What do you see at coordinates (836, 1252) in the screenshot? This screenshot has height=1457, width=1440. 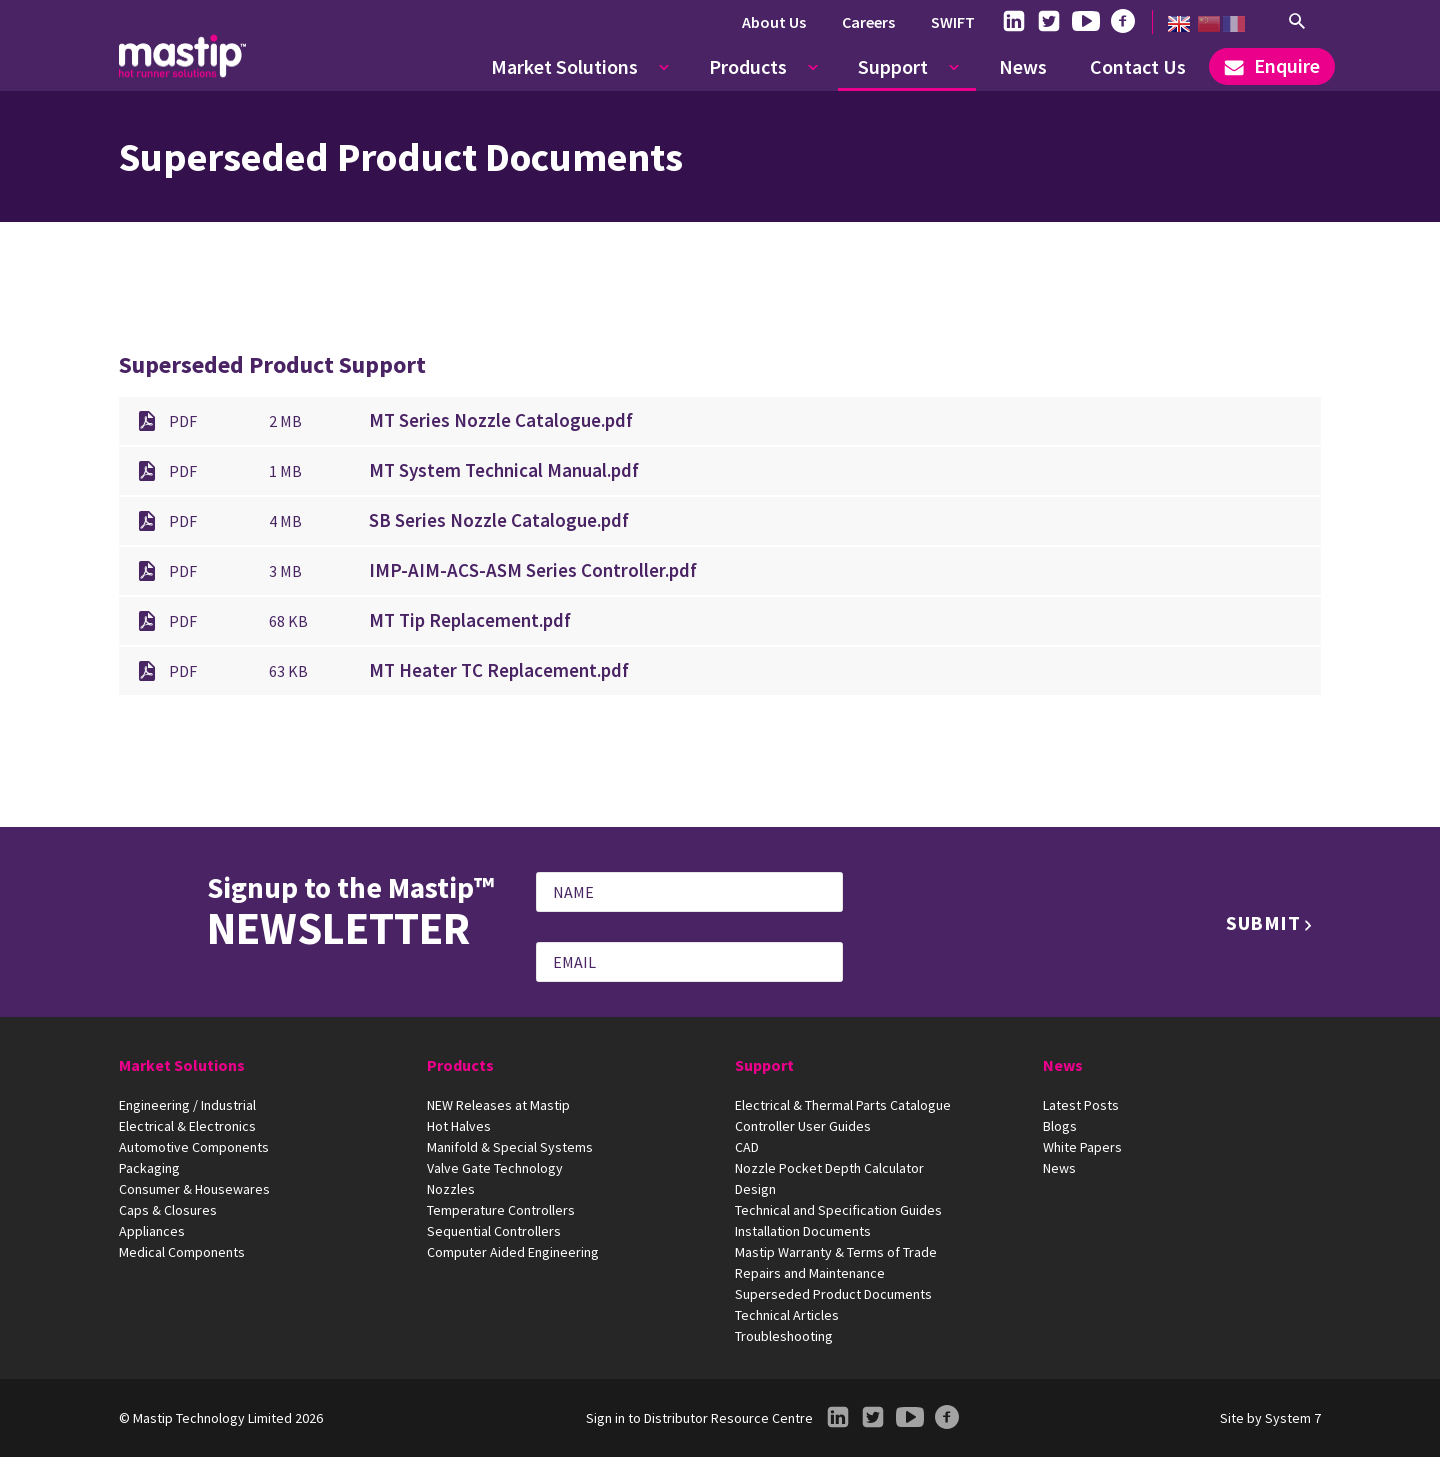 I see `Mastip Warranty & Terms of Trade` at bounding box center [836, 1252].